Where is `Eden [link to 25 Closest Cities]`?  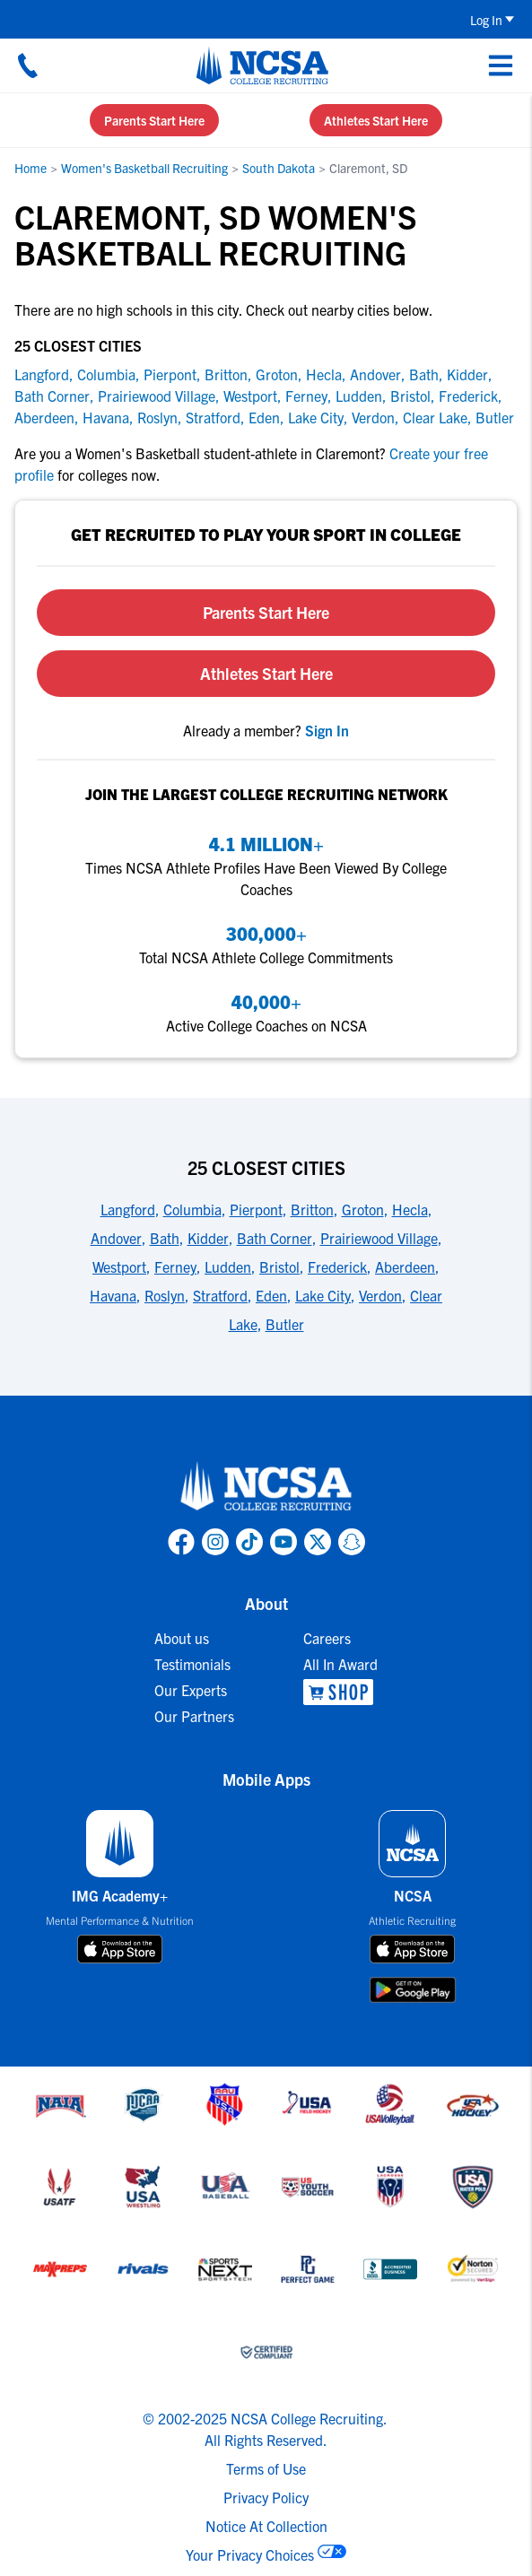 Eden [link to 25 Closest Cities] is located at coordinates (271, 1295).